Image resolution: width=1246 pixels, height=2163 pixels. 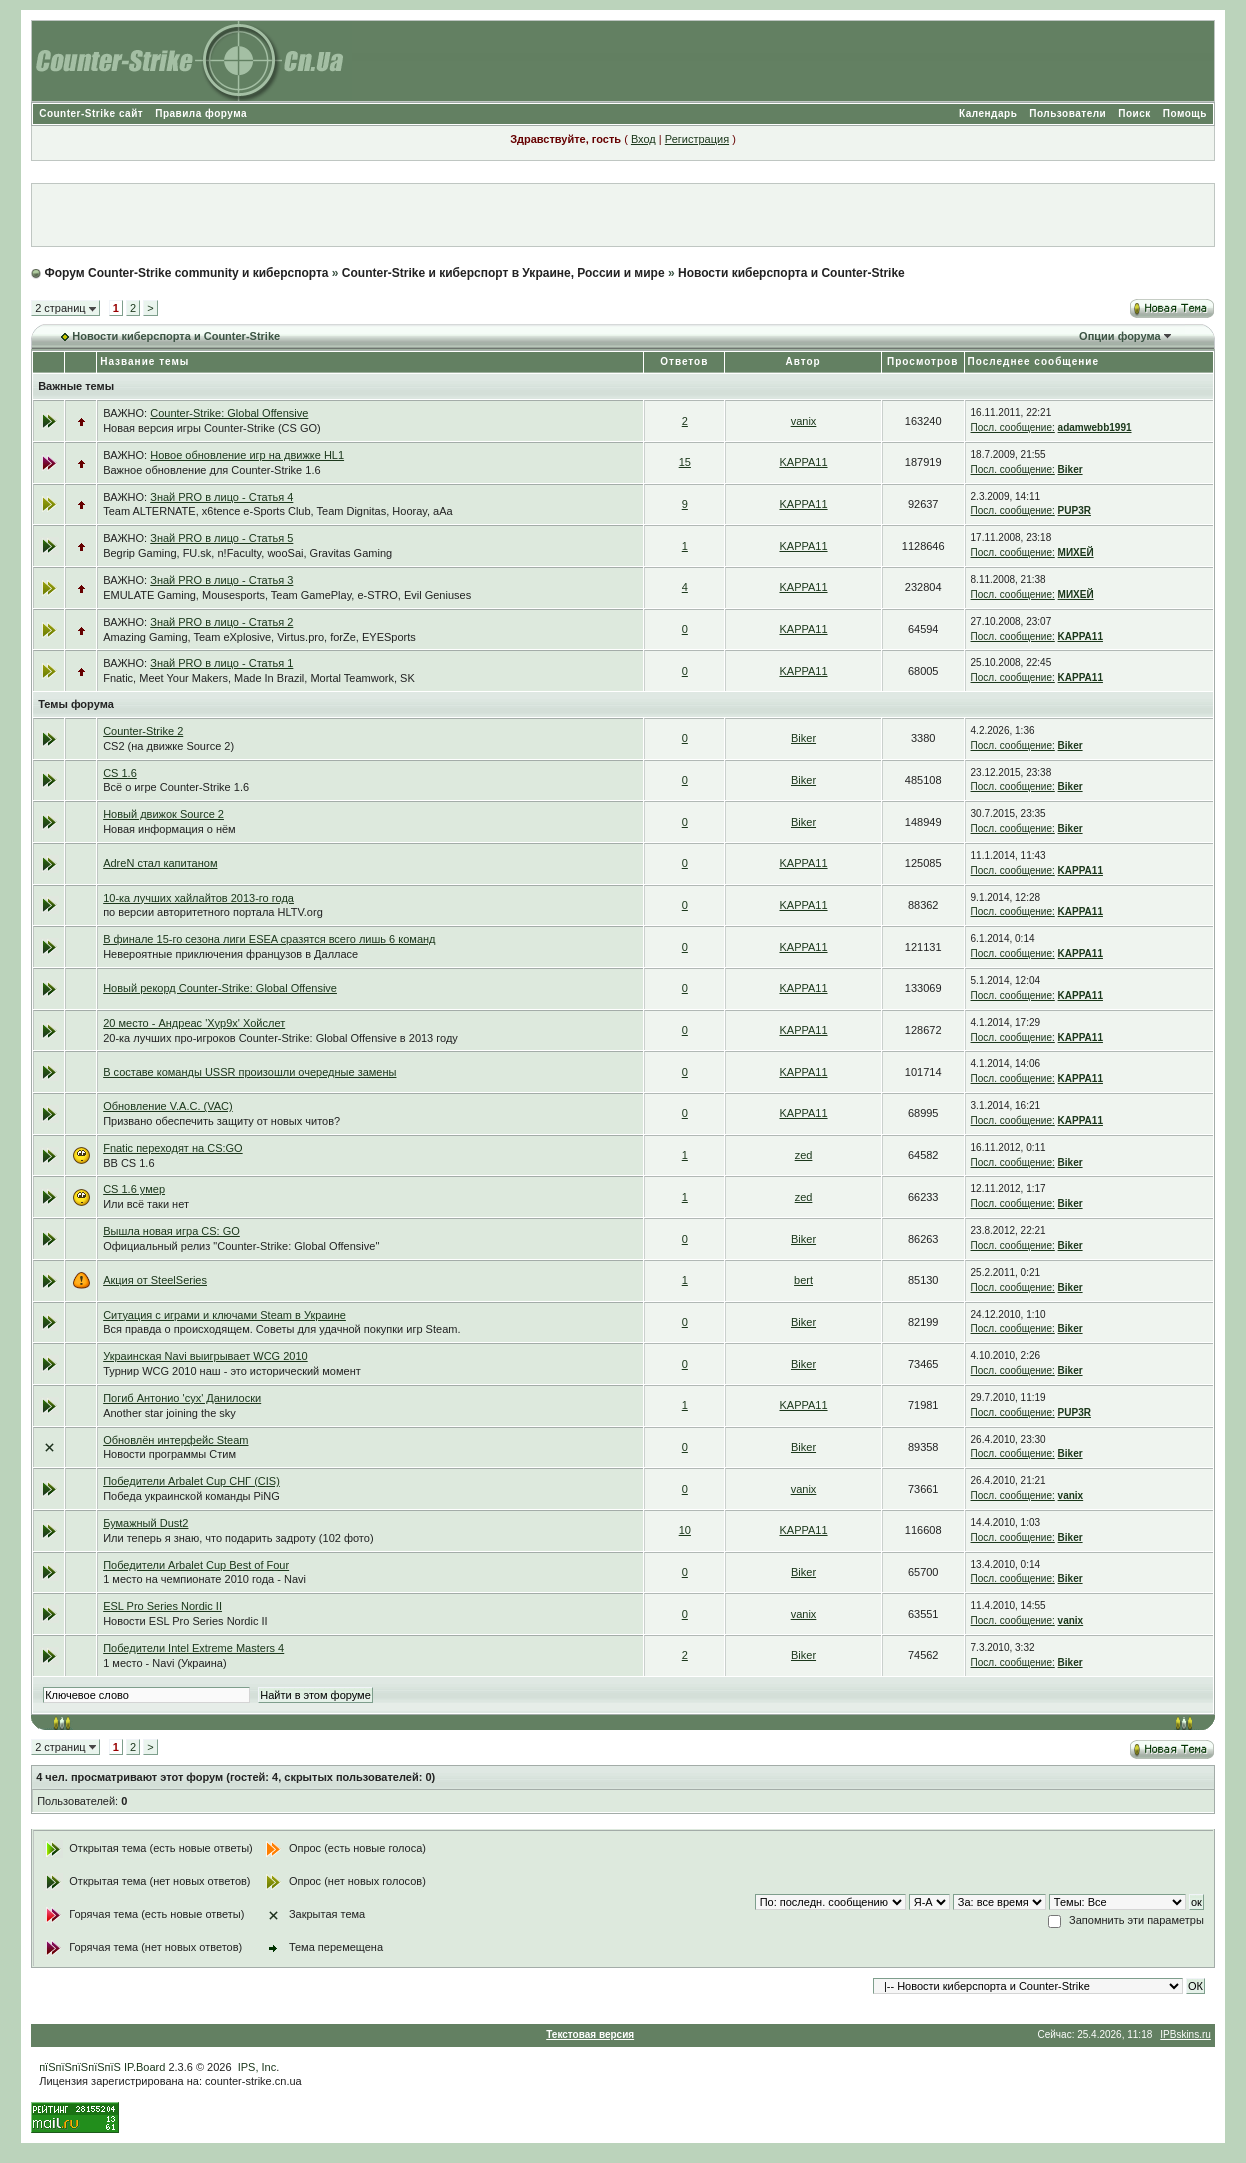 What do you see at coordinates (221, 622) in the screenshot?
I see `Знай PRO в лицо - Статья 2` at bounding box center [221, 622].